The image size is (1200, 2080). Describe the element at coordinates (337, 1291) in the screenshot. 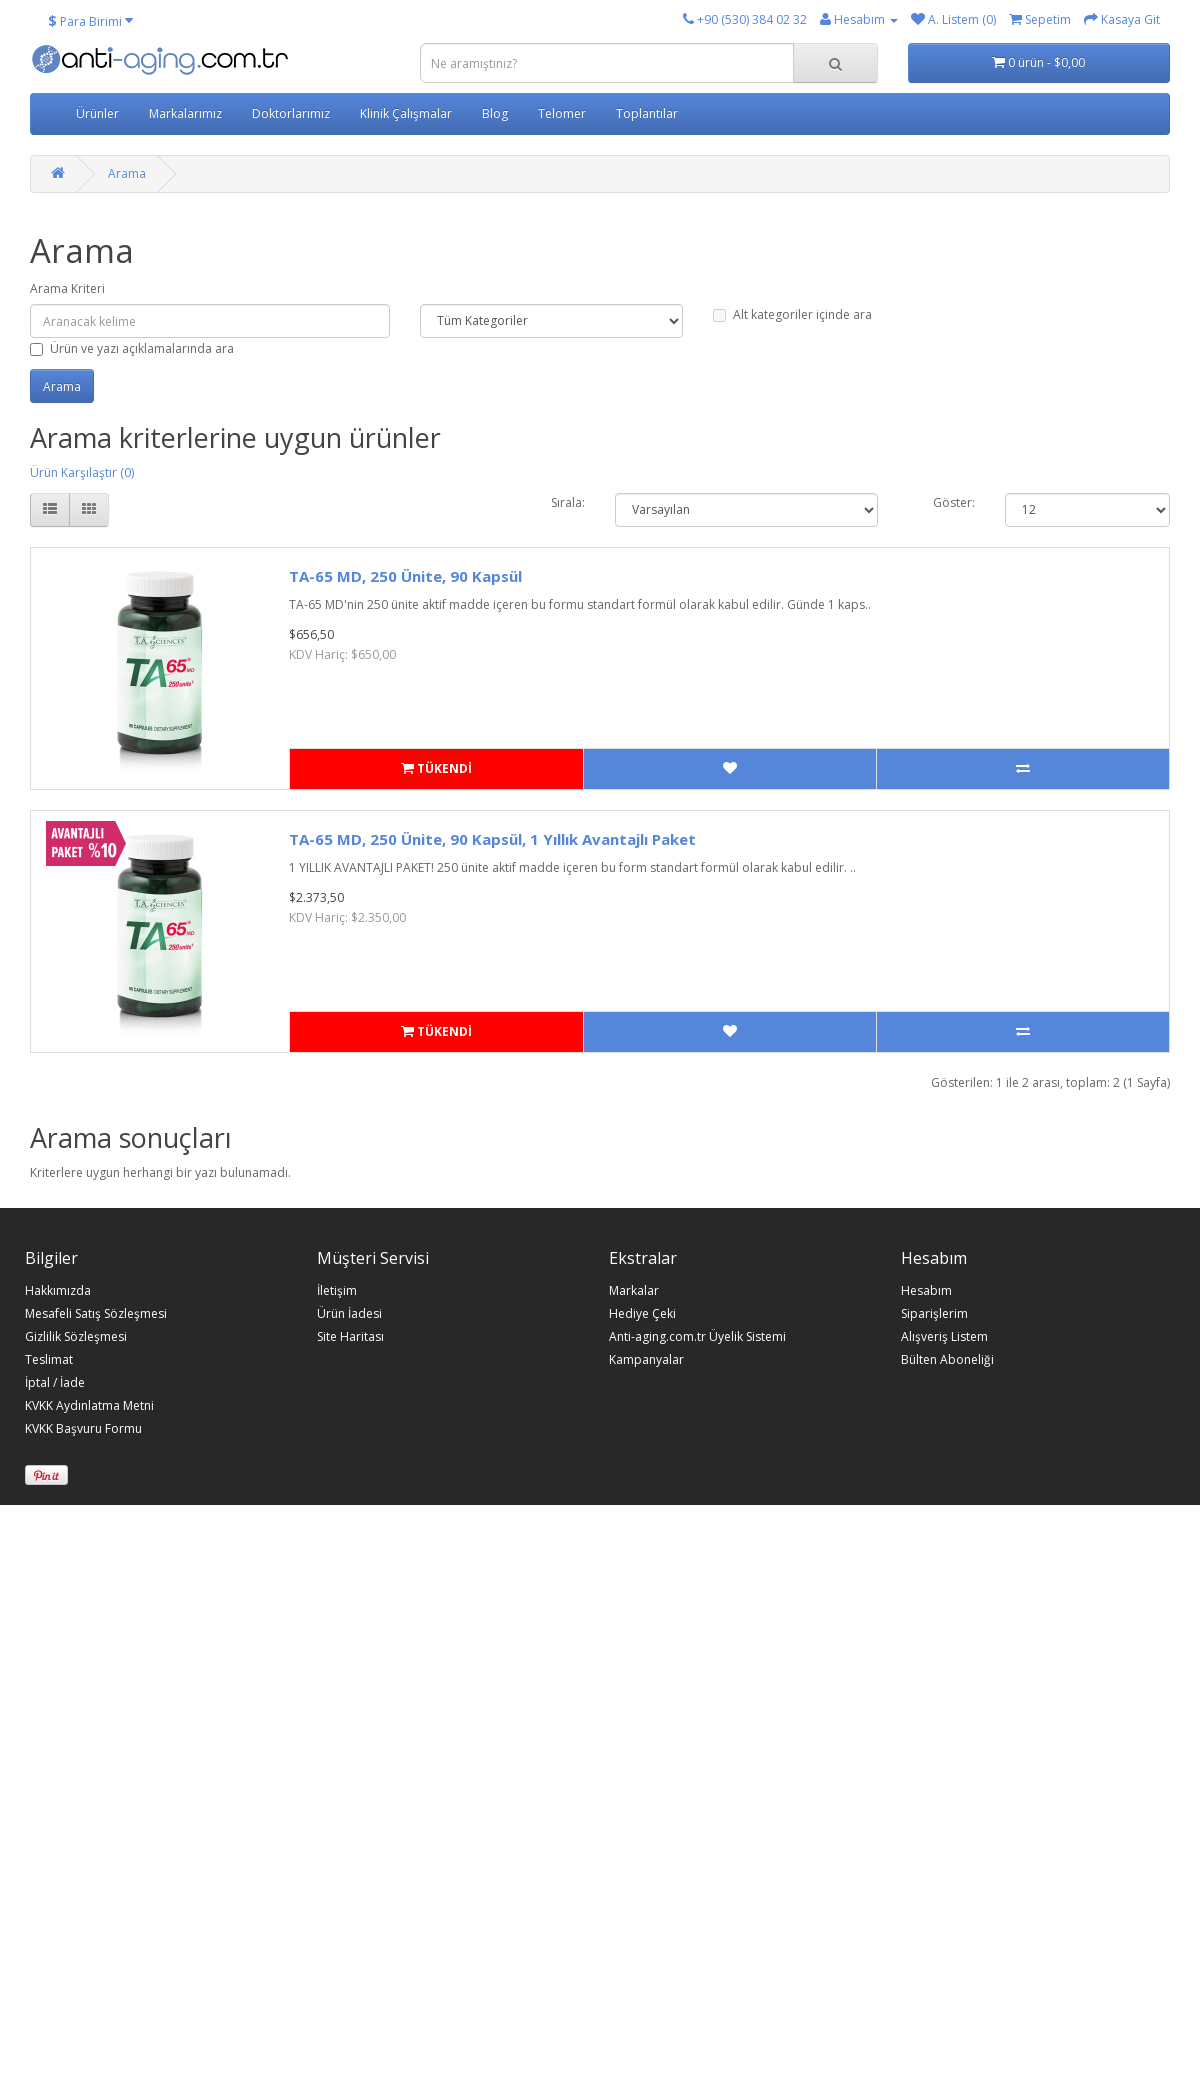

I see `İletişim` at that location.